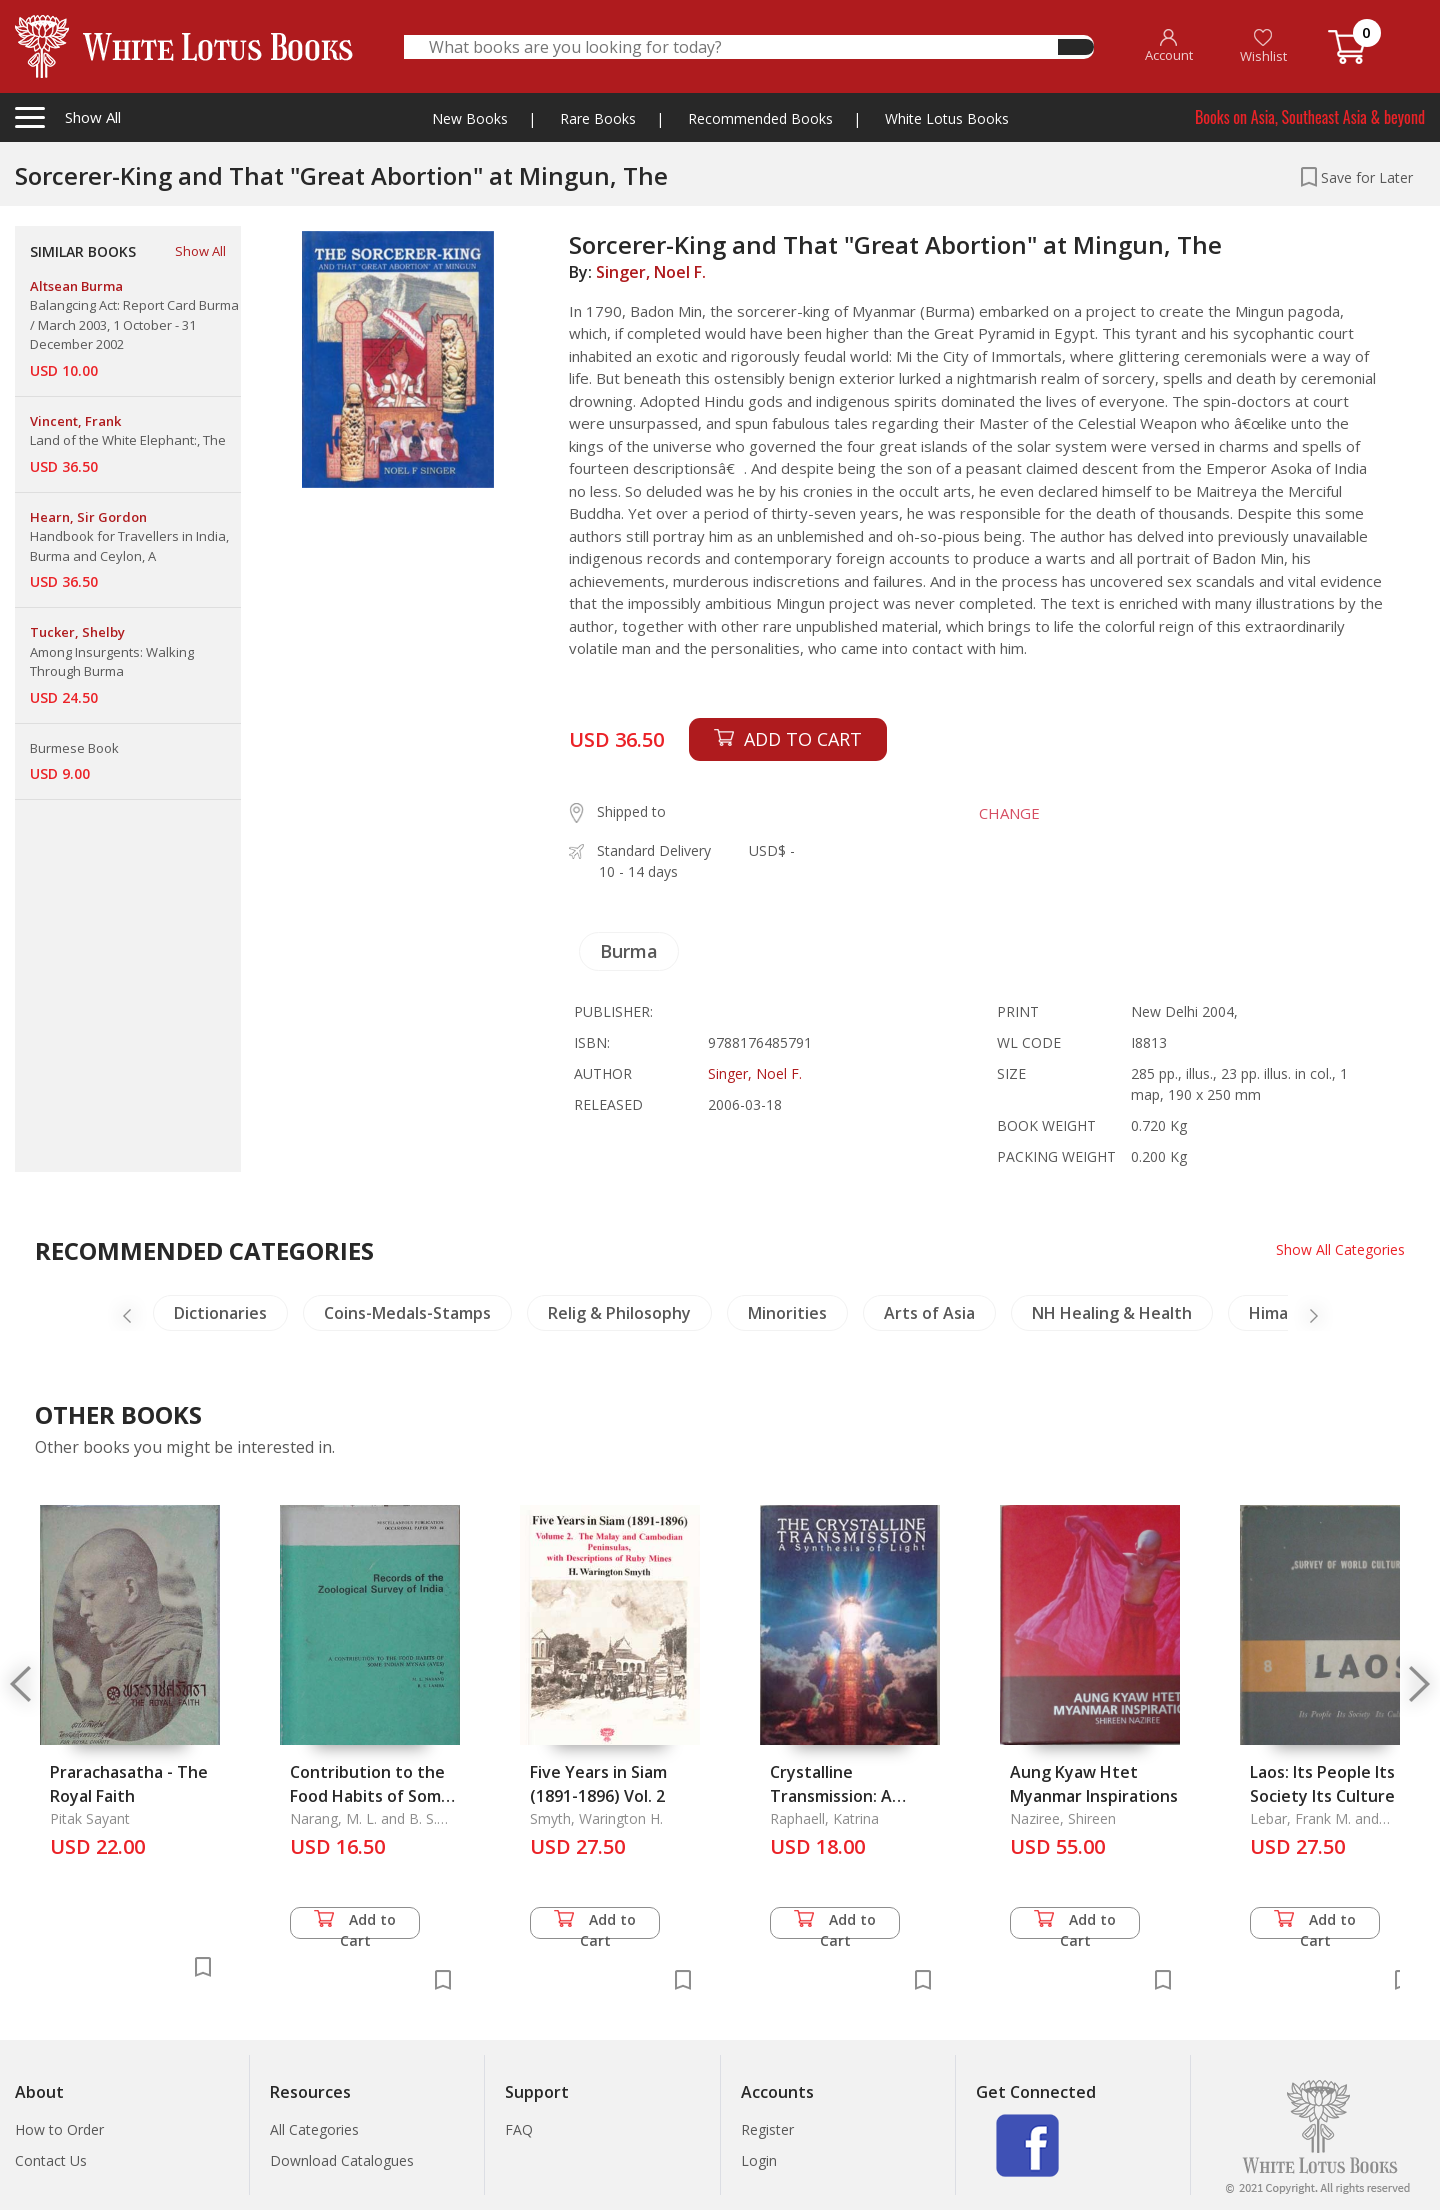  I want to click on Books on Asia, Southeast Asia & beyond, so click(1310, 117).